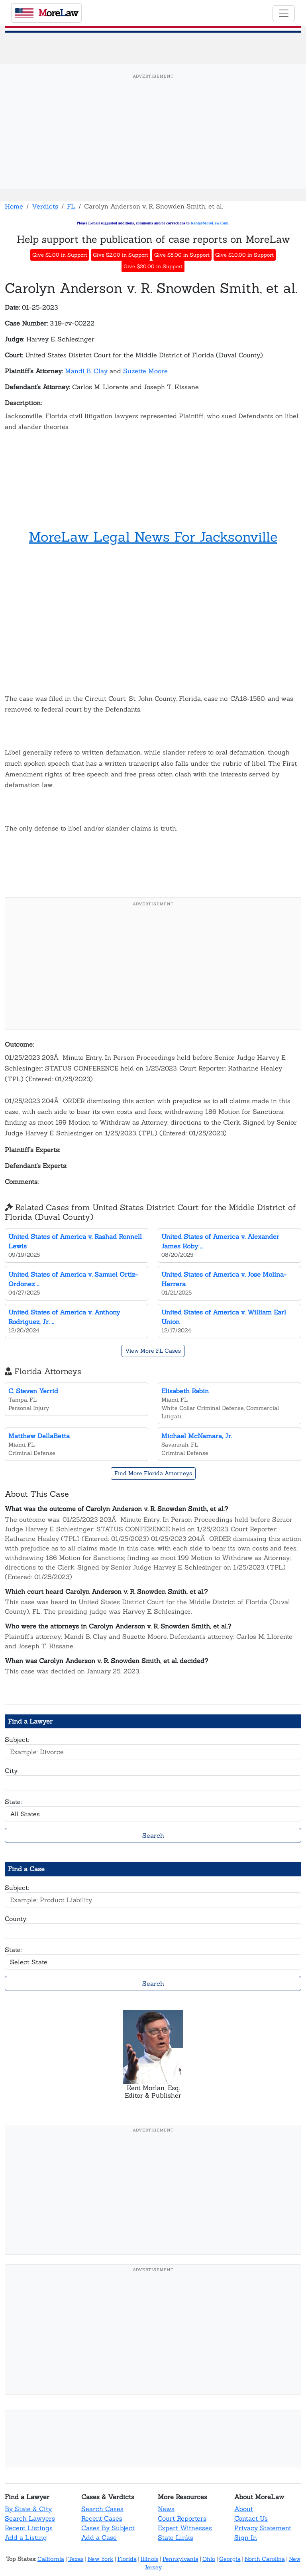  Describe the element at coordinates (28, 2509) in the screenshot. I see `By State & City` at that location.